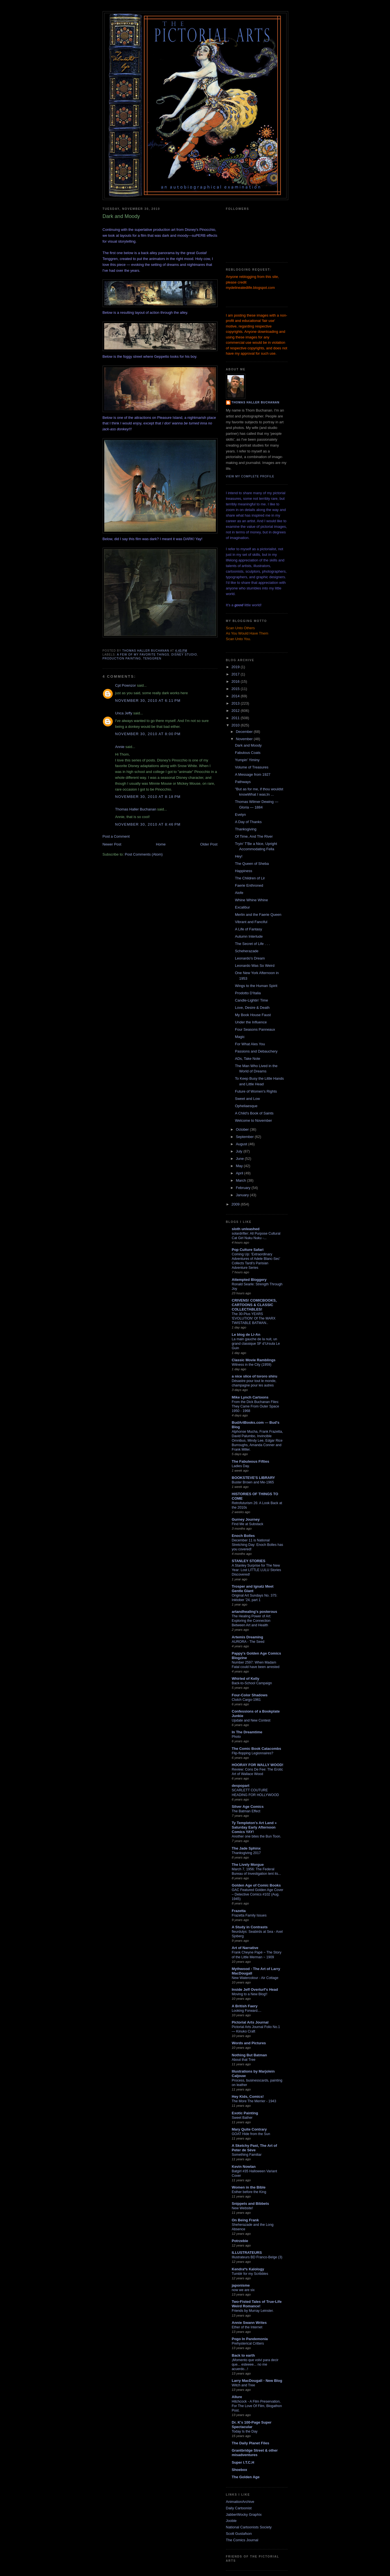 This screenshot has height=2576, width=390. I want to click on The Queen of Sheba, so click(252, 863).